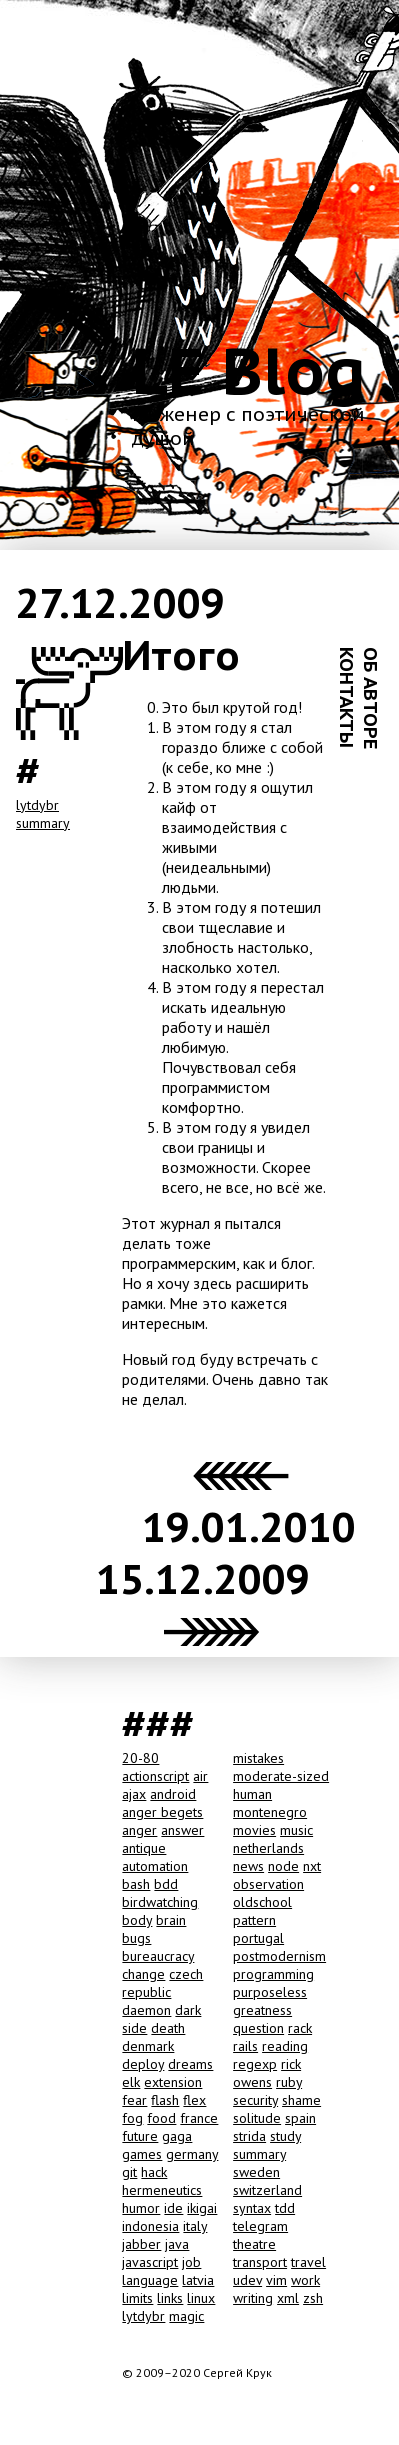 The image size is (399, 2445). What do you see at coordinates (136, 1938) in the screenshot?
I see `bugs` at bounding box center [136, 1938].